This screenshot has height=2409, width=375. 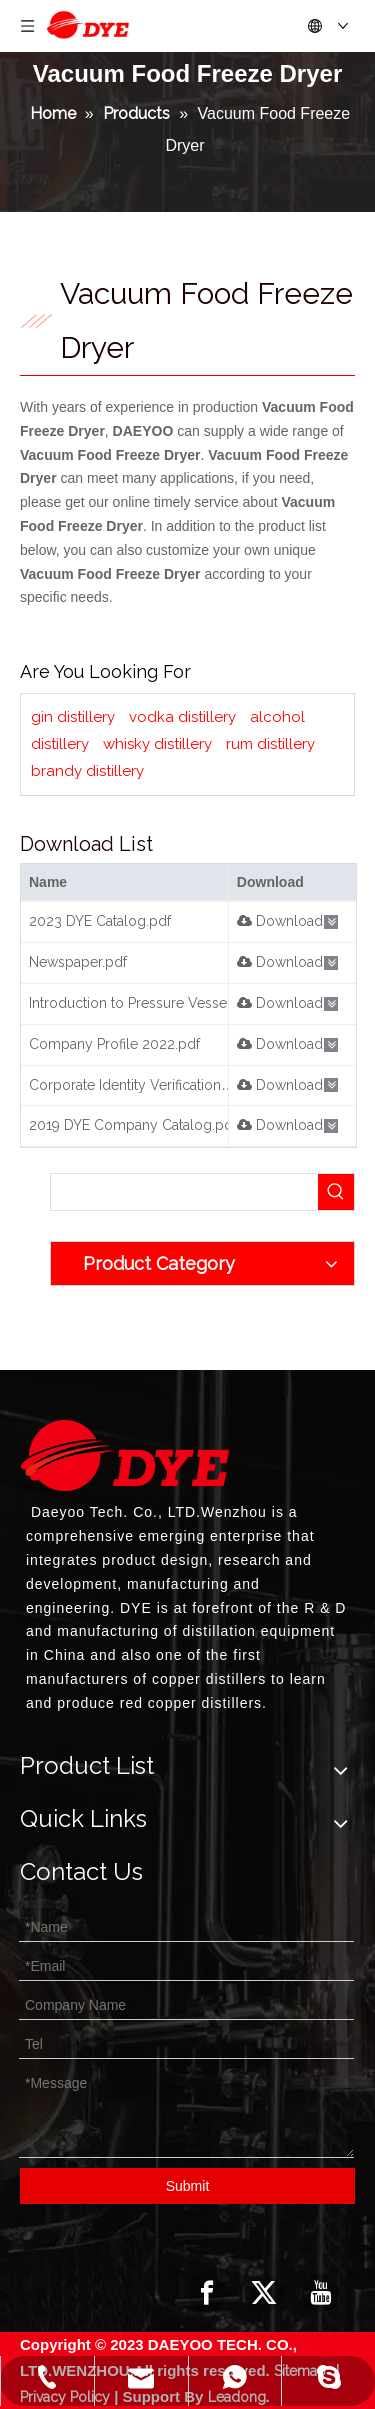 What do you see at coordinates (264, 2293) in the screenshot?
I see `[Twitter]` at bounding box center [264, 2293].